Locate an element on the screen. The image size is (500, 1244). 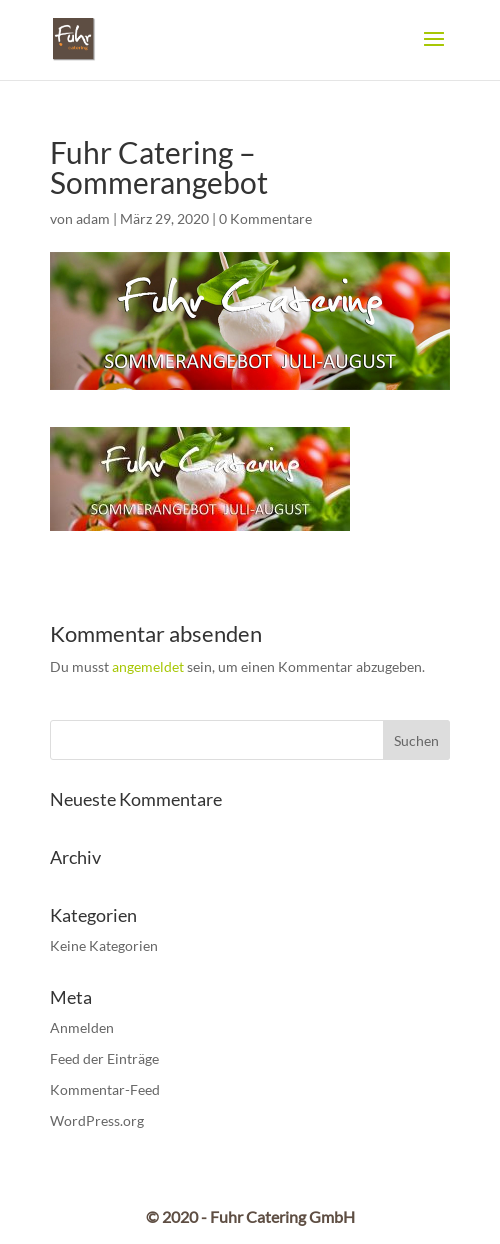
0 Kommentare is located at coordinates (265, 218).